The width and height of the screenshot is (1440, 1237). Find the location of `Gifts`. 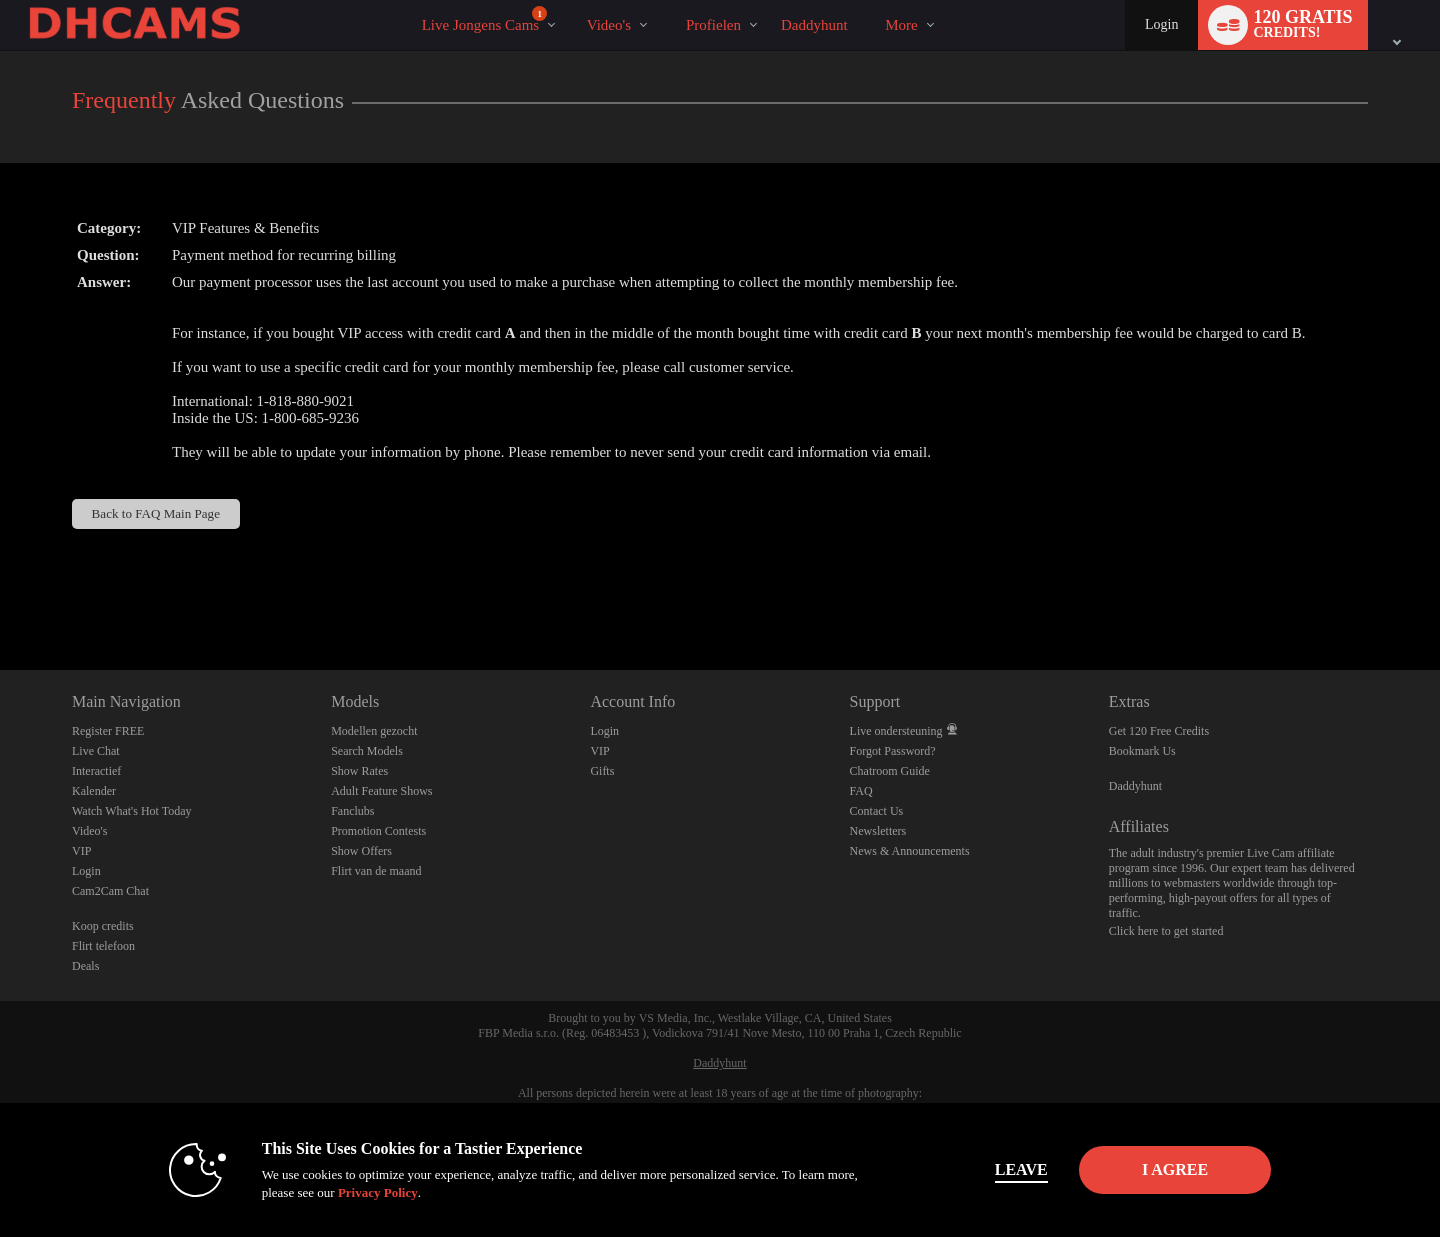

Gifts is located at coordinates (602, 771).